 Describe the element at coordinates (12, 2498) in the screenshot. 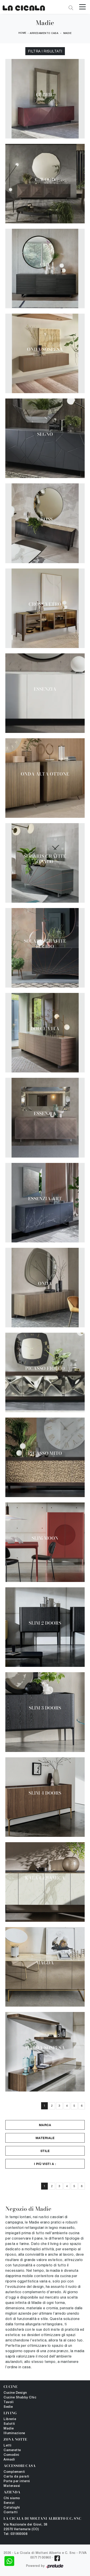

I see `Chi siamo` at that location.